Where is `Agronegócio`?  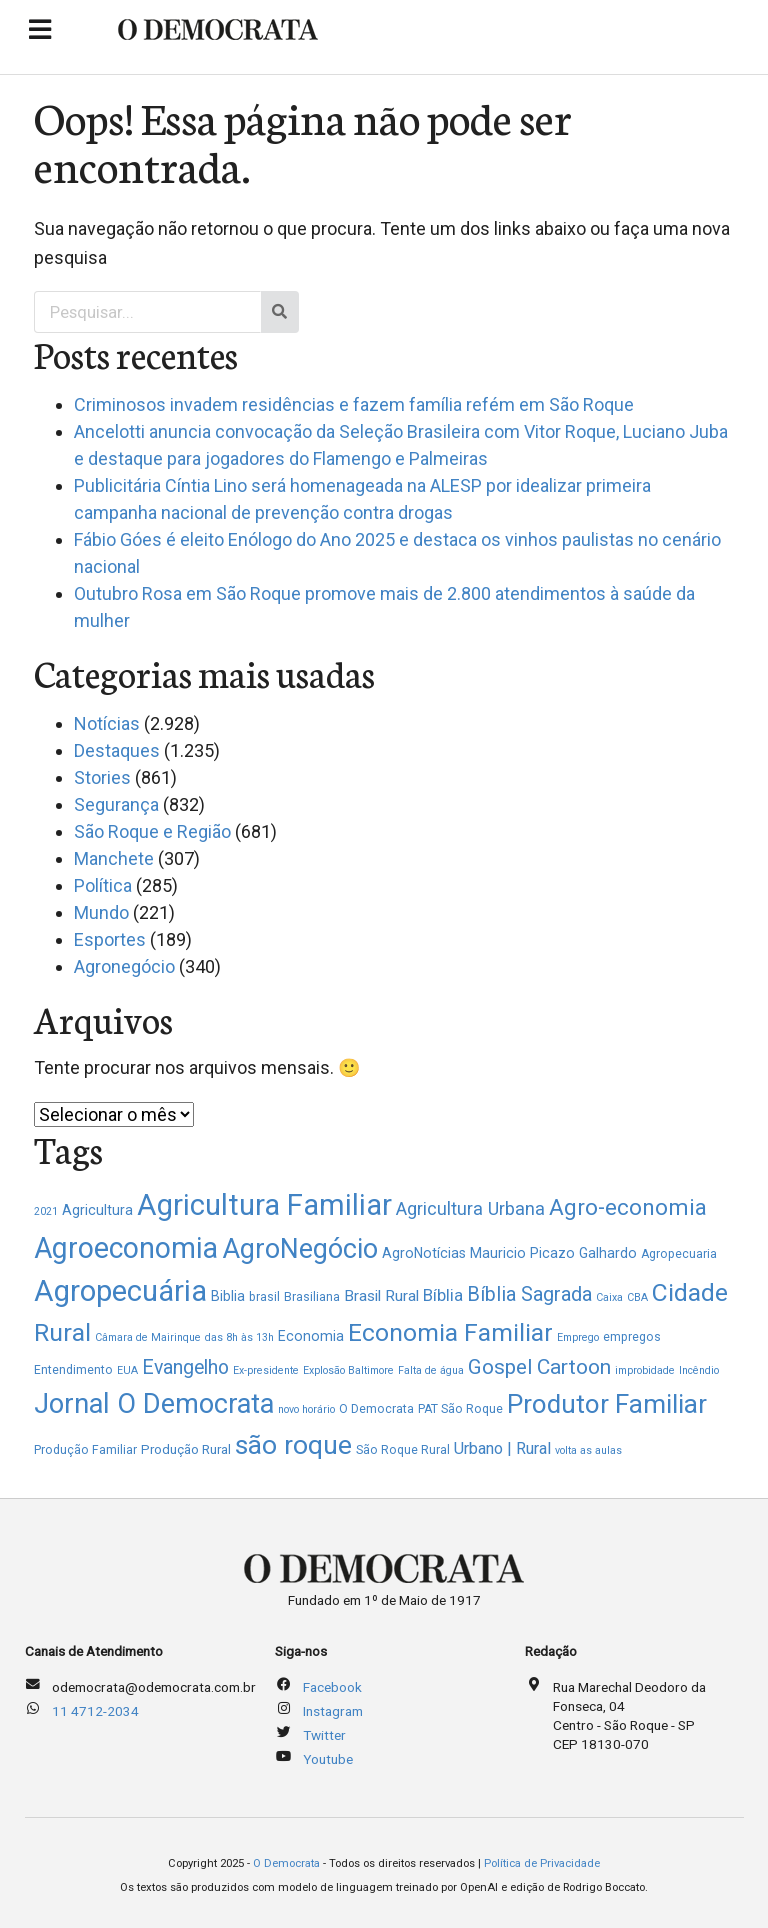 Agronegócio is located at coordinates (124, 966).